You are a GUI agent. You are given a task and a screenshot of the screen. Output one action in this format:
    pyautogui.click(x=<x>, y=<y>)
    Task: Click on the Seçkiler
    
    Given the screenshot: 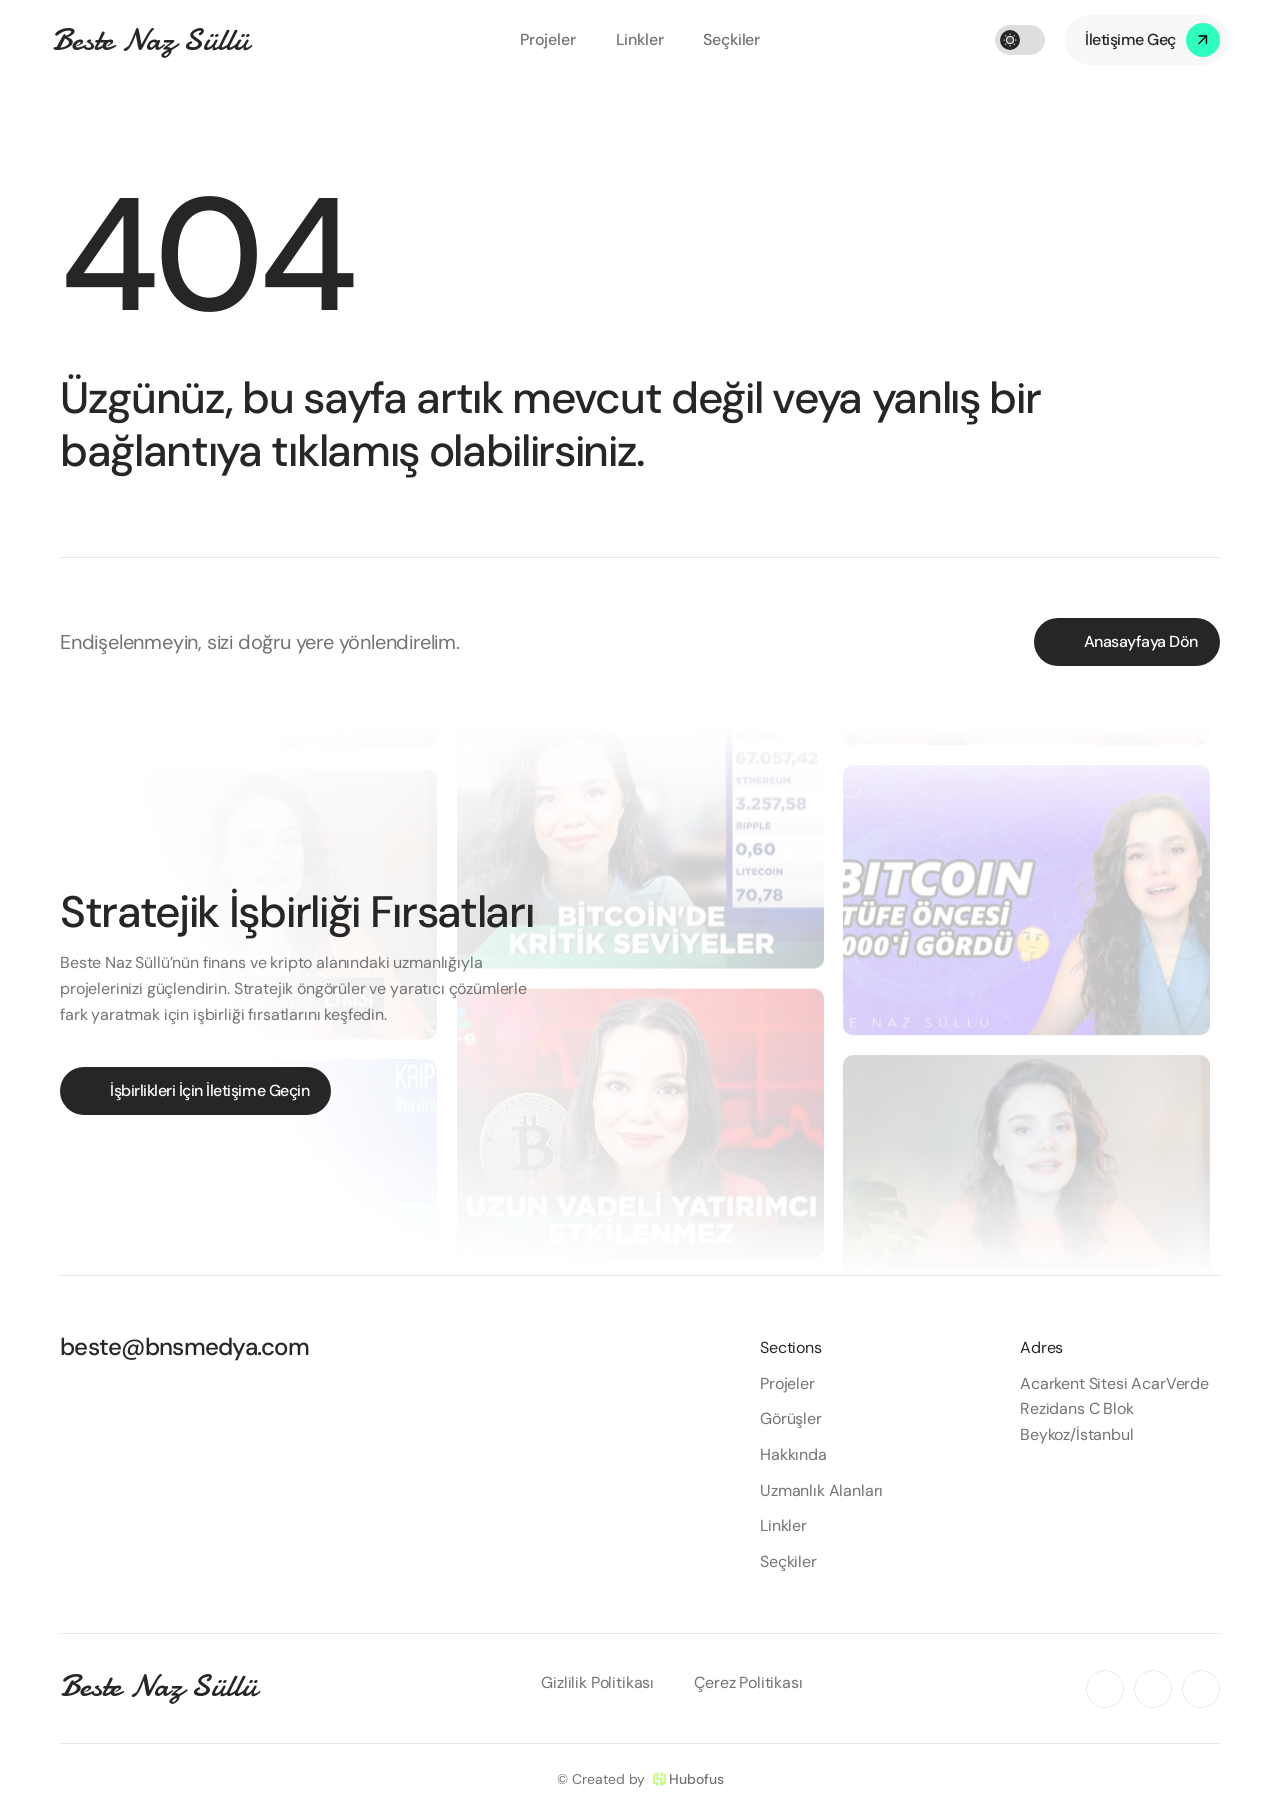 What is the action you would take?
    pyautogui.click(x=731, y=39)
    